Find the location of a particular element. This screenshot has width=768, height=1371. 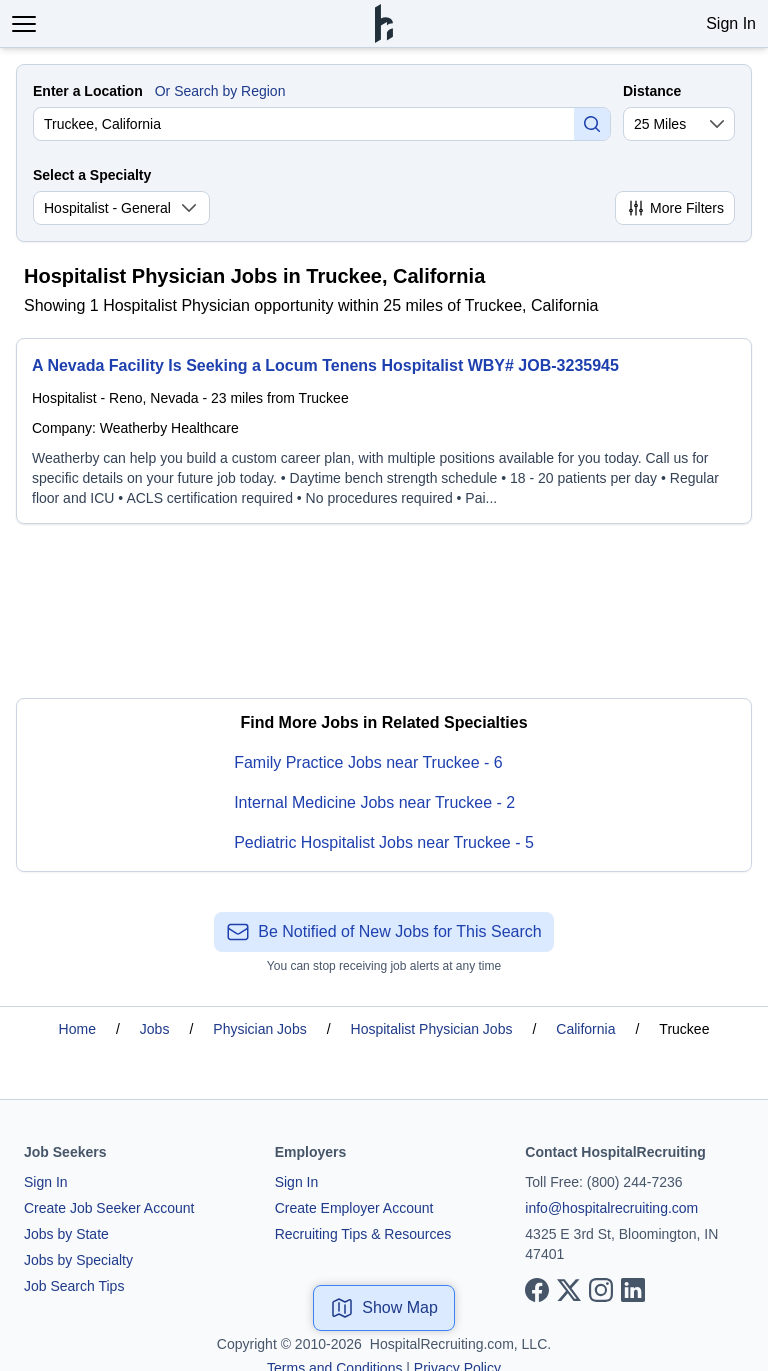

Jobs is located at coordinates (155, 1029).